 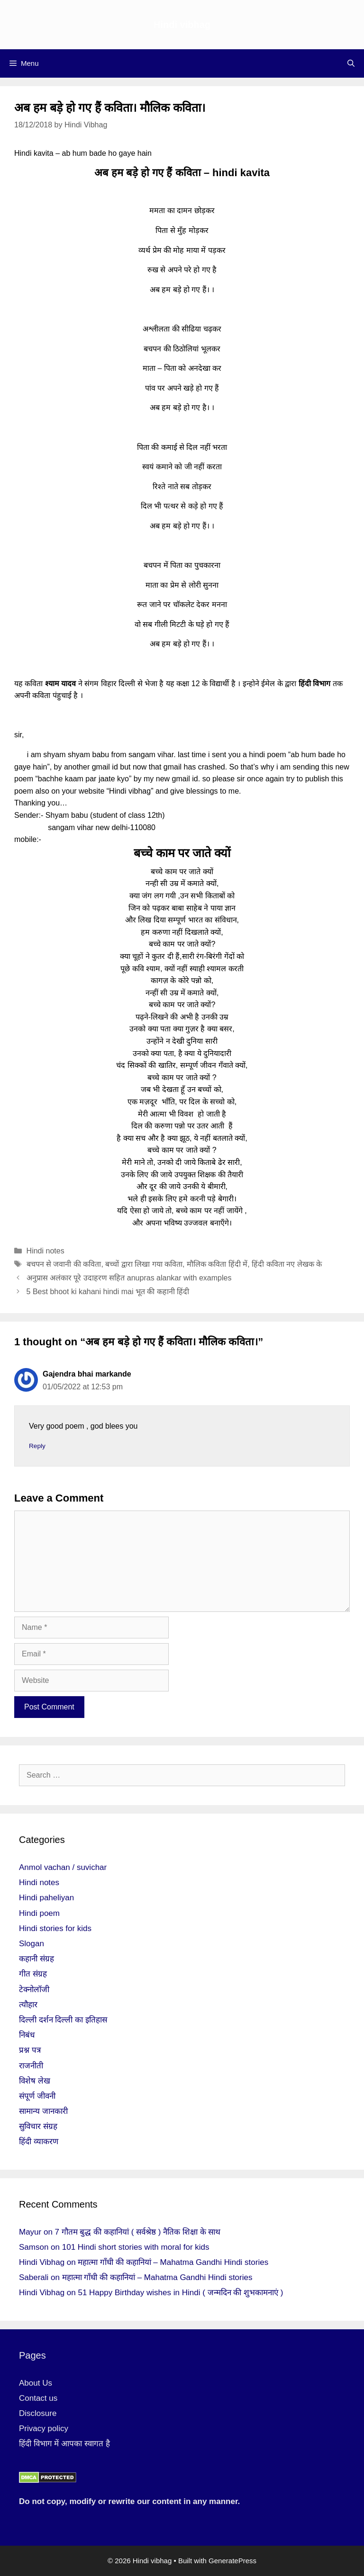 I want to click on 101 Hindi short stories with moral for kids, so click(x=135, y=2247).